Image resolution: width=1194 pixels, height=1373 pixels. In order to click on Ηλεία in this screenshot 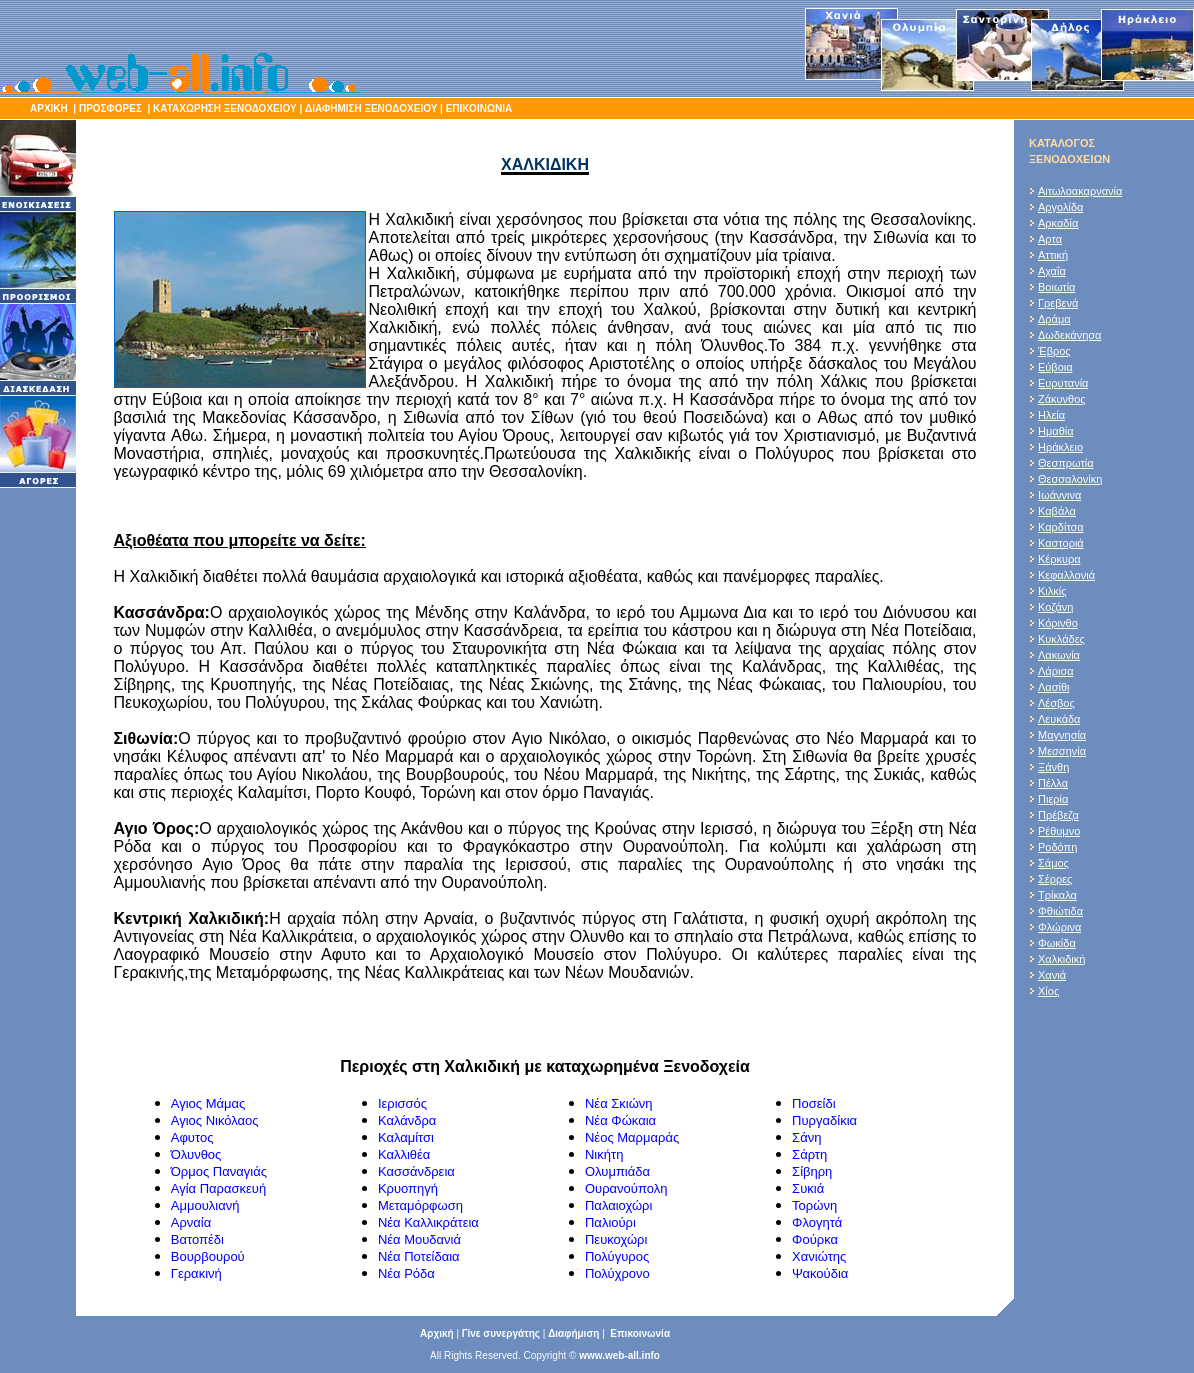, I will do `click(1051, 415)`.